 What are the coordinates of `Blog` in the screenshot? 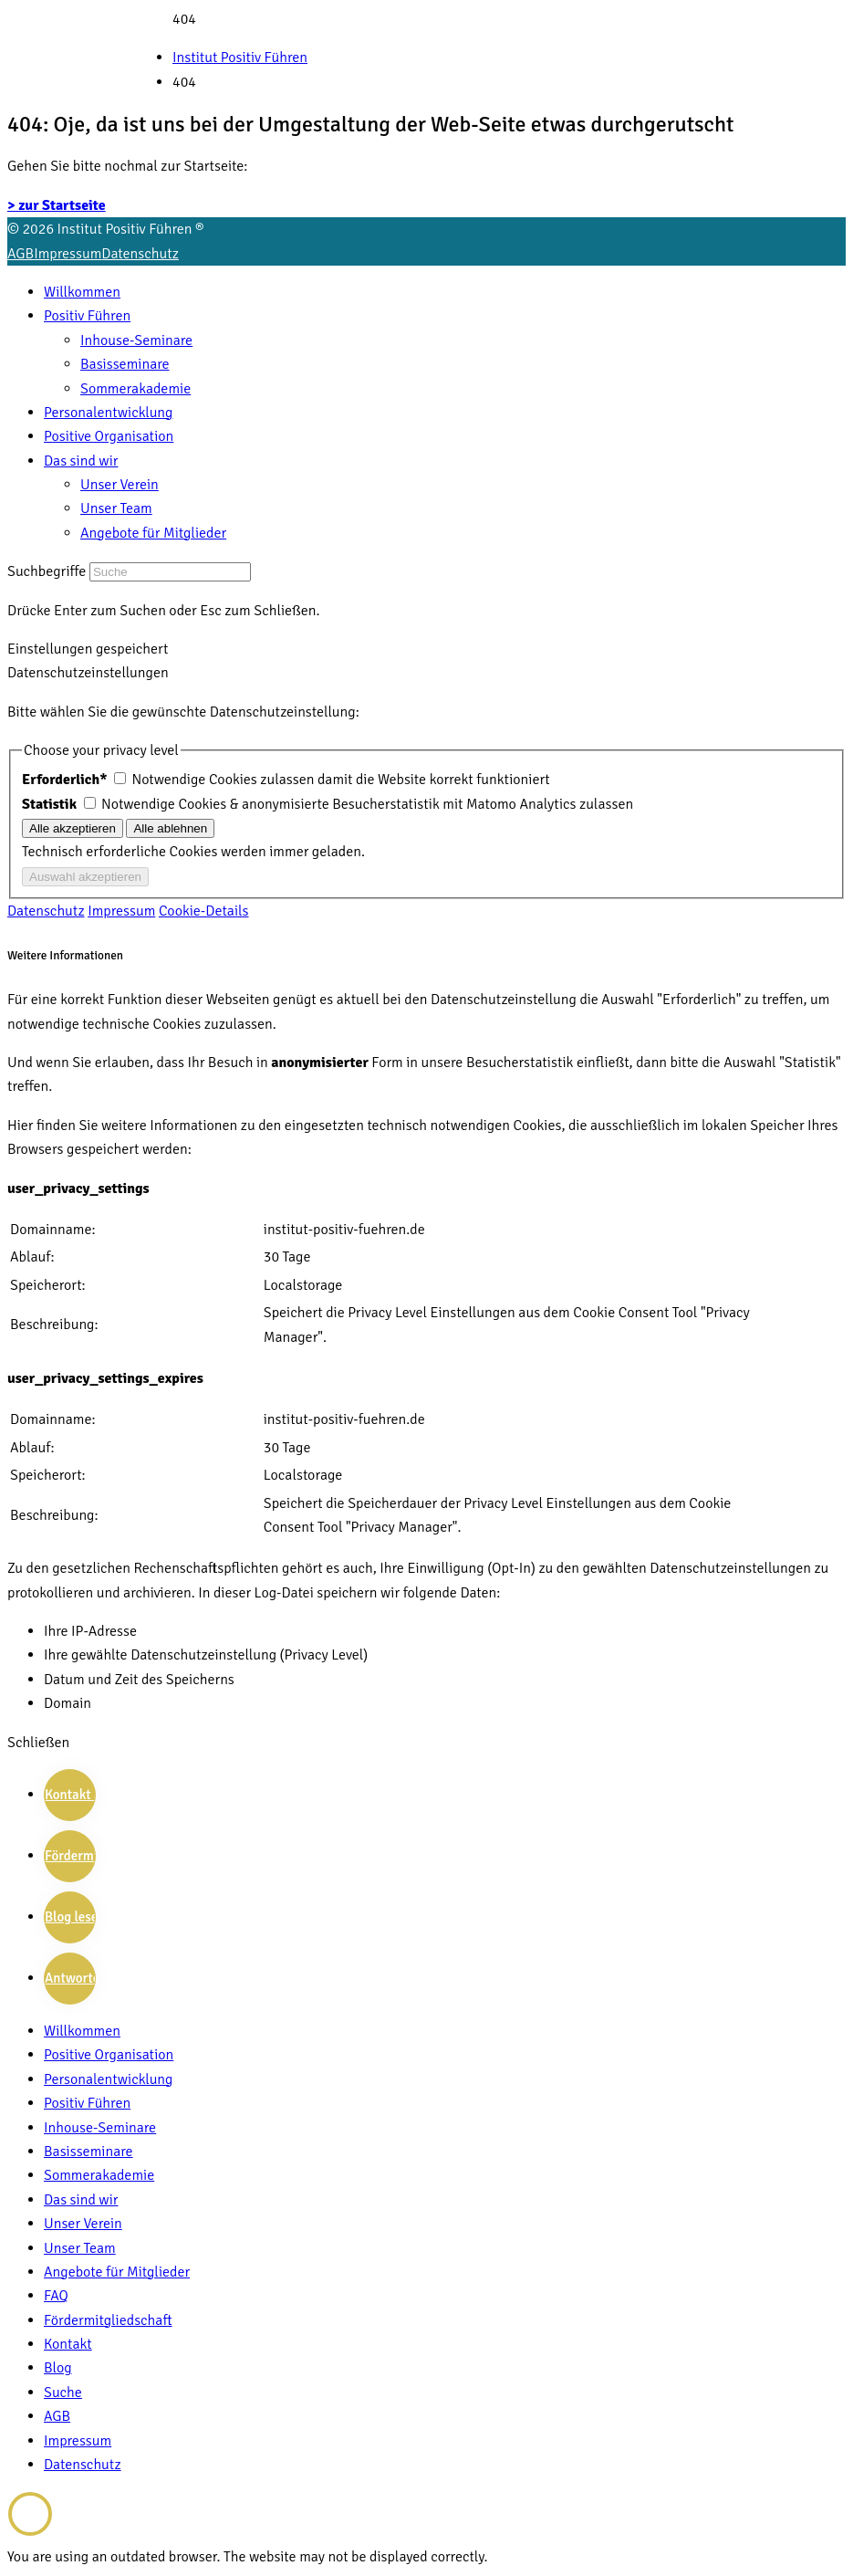 It's located at (58, 2368).